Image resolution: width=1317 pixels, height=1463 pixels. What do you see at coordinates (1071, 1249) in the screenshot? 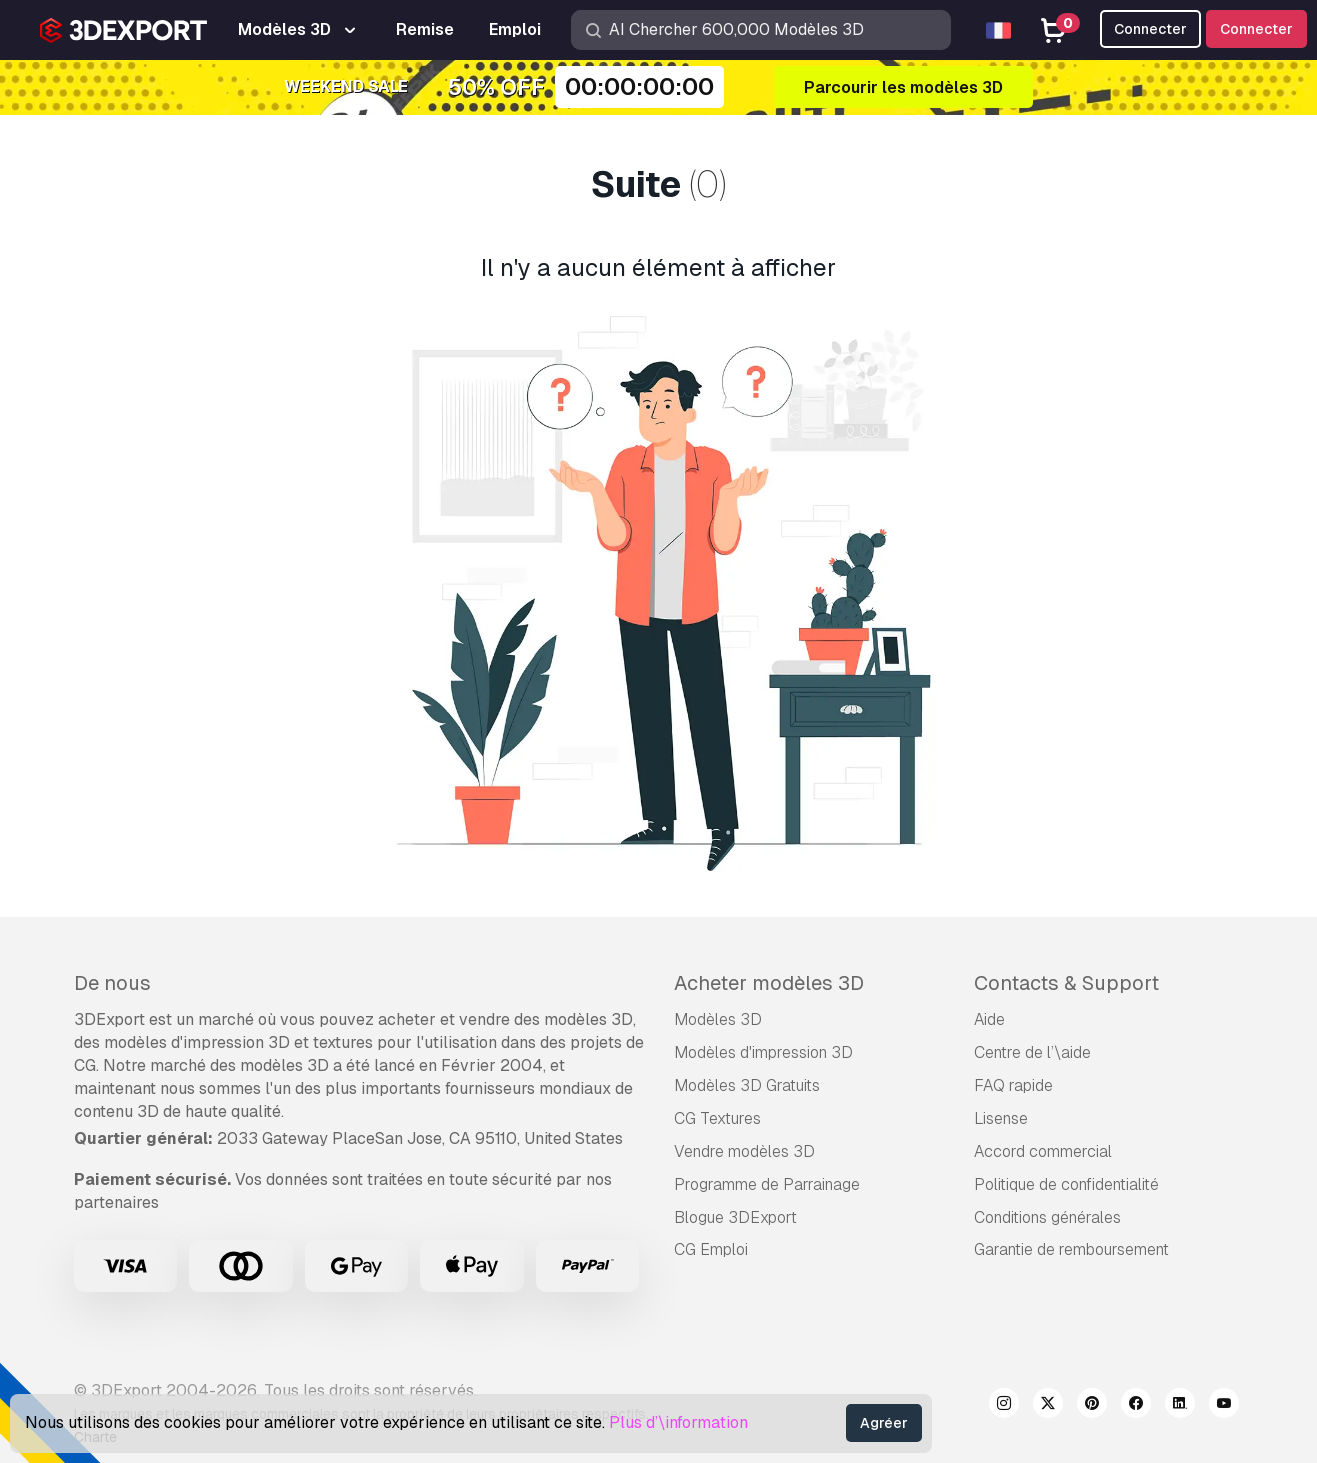
I see `Garantie de remboursement` at bounding box center [1071, 1249].